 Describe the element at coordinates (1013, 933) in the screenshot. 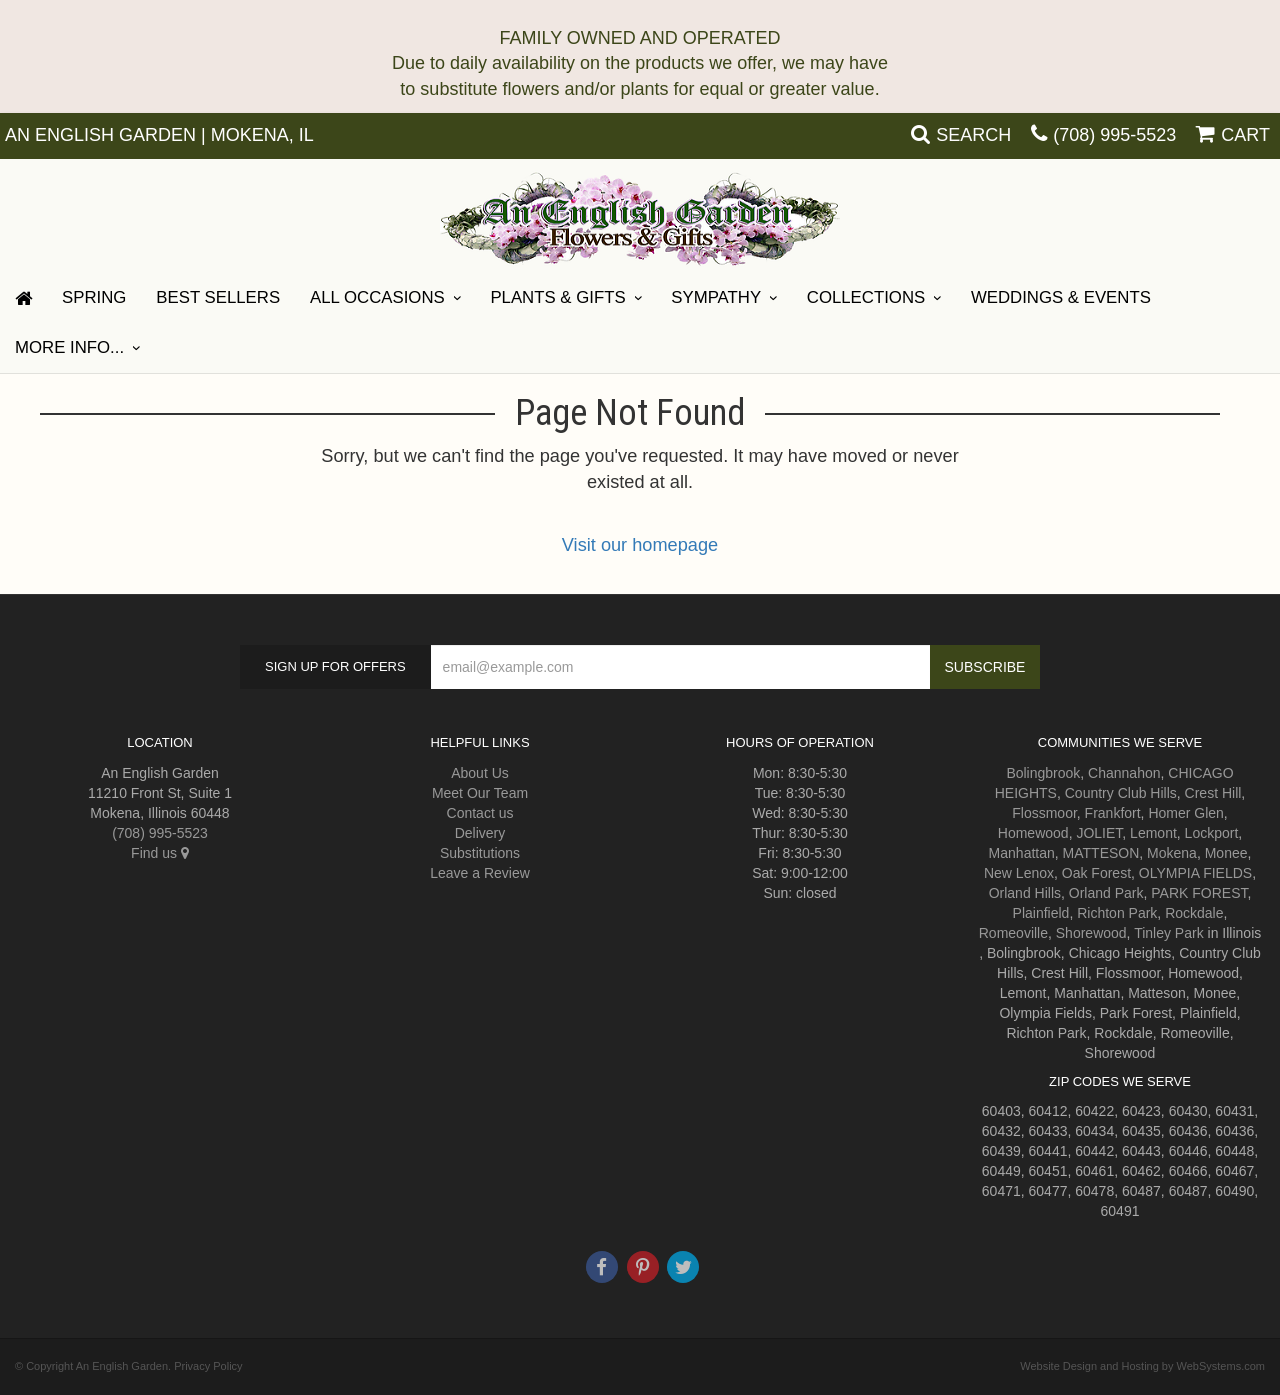

I see `Romeoville` at that location.